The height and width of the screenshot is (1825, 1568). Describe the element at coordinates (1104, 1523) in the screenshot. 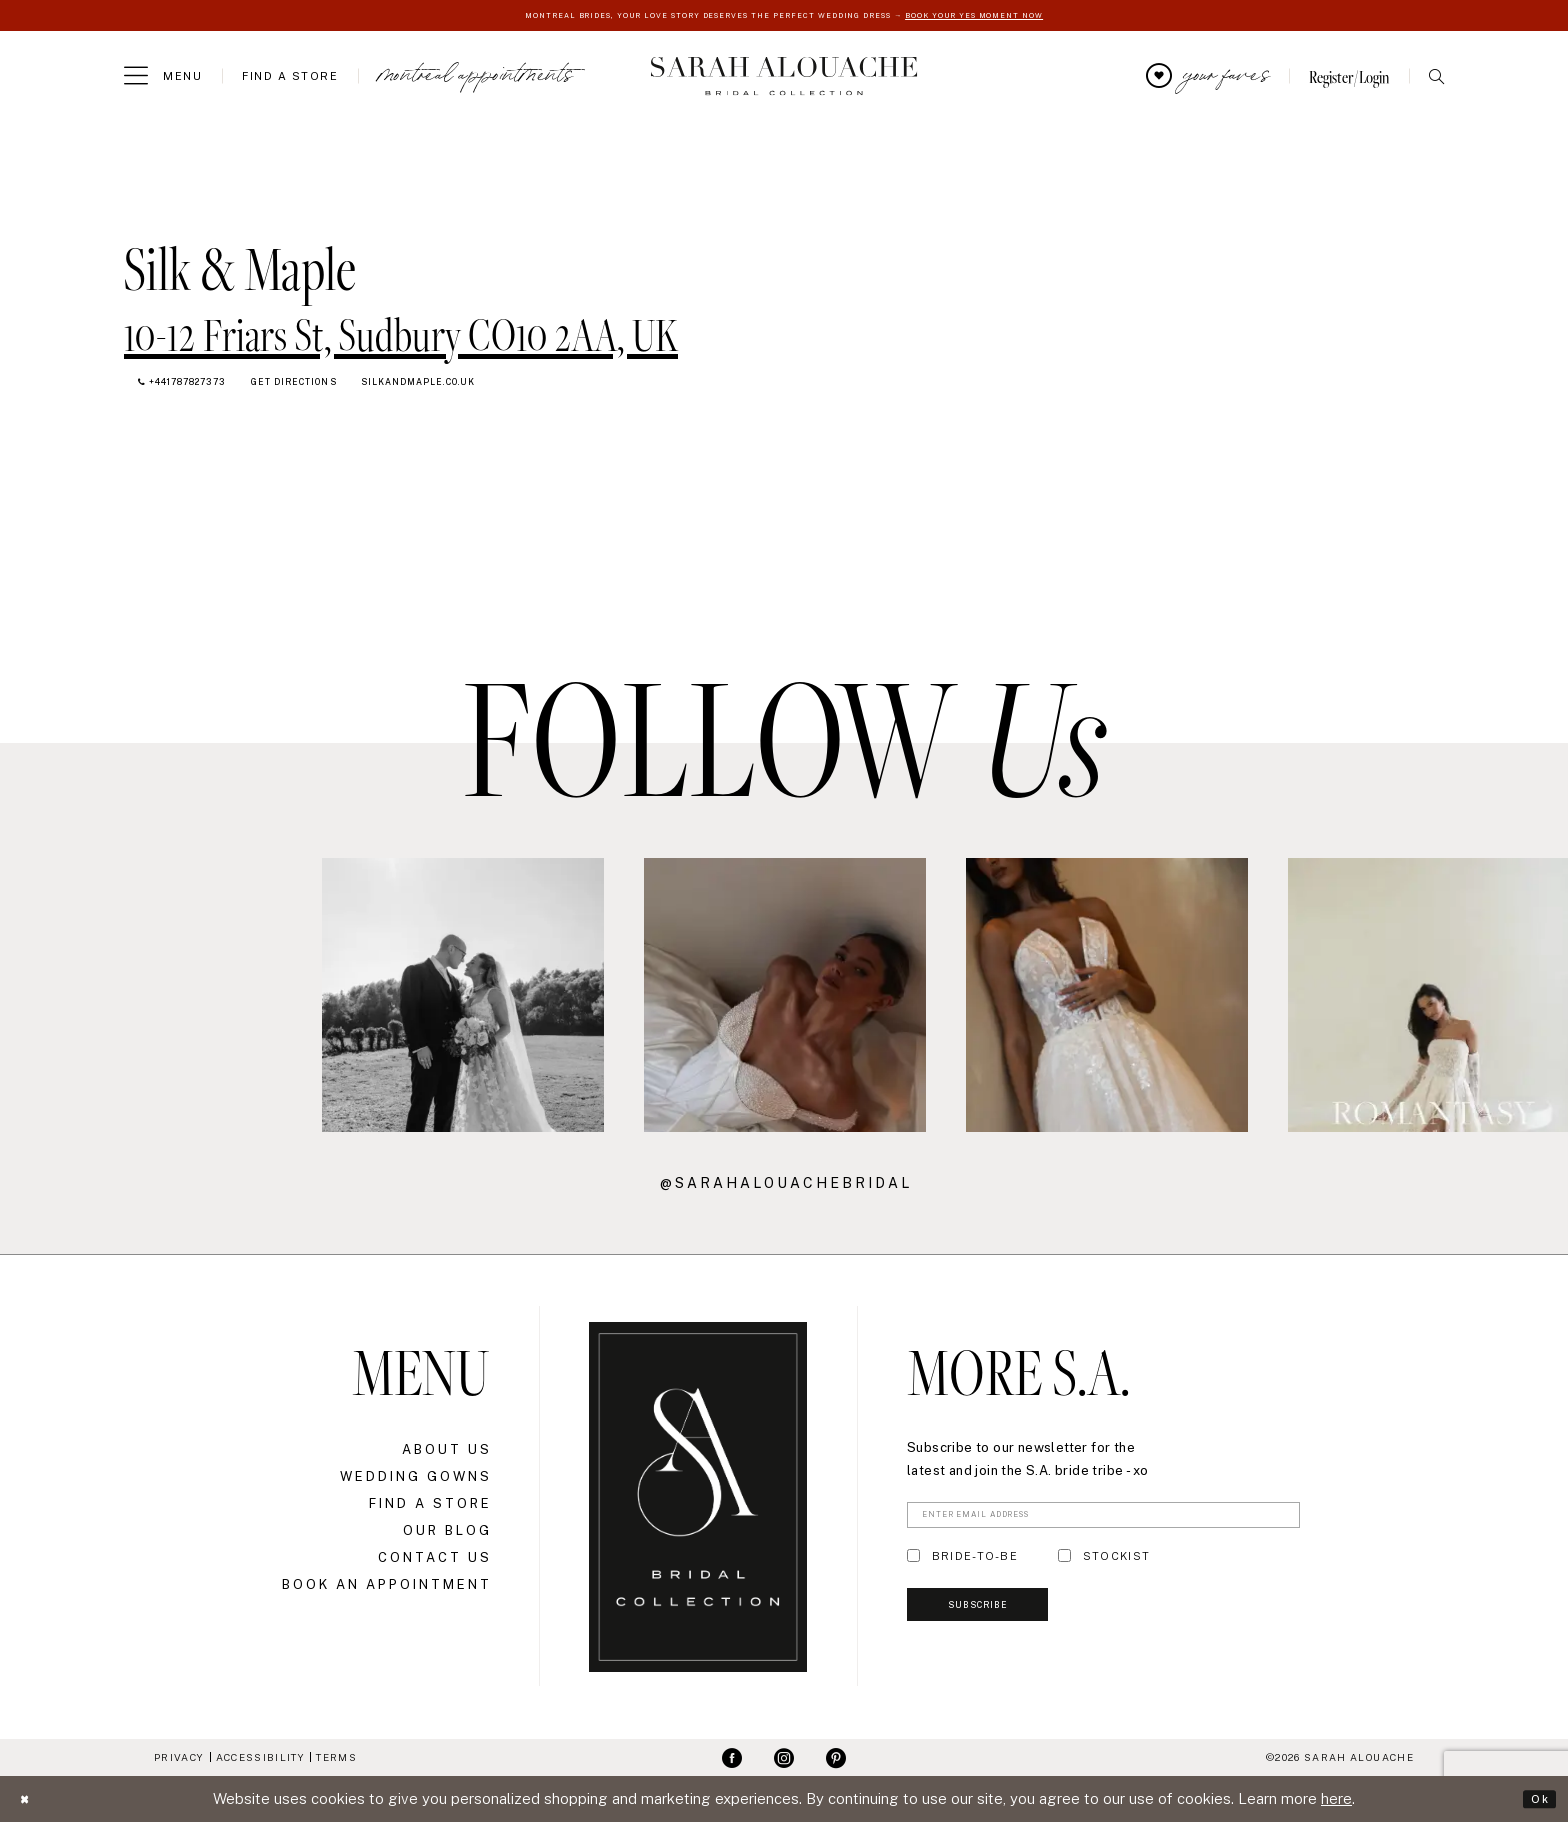

I see `[Enter Email Address]` at that location.